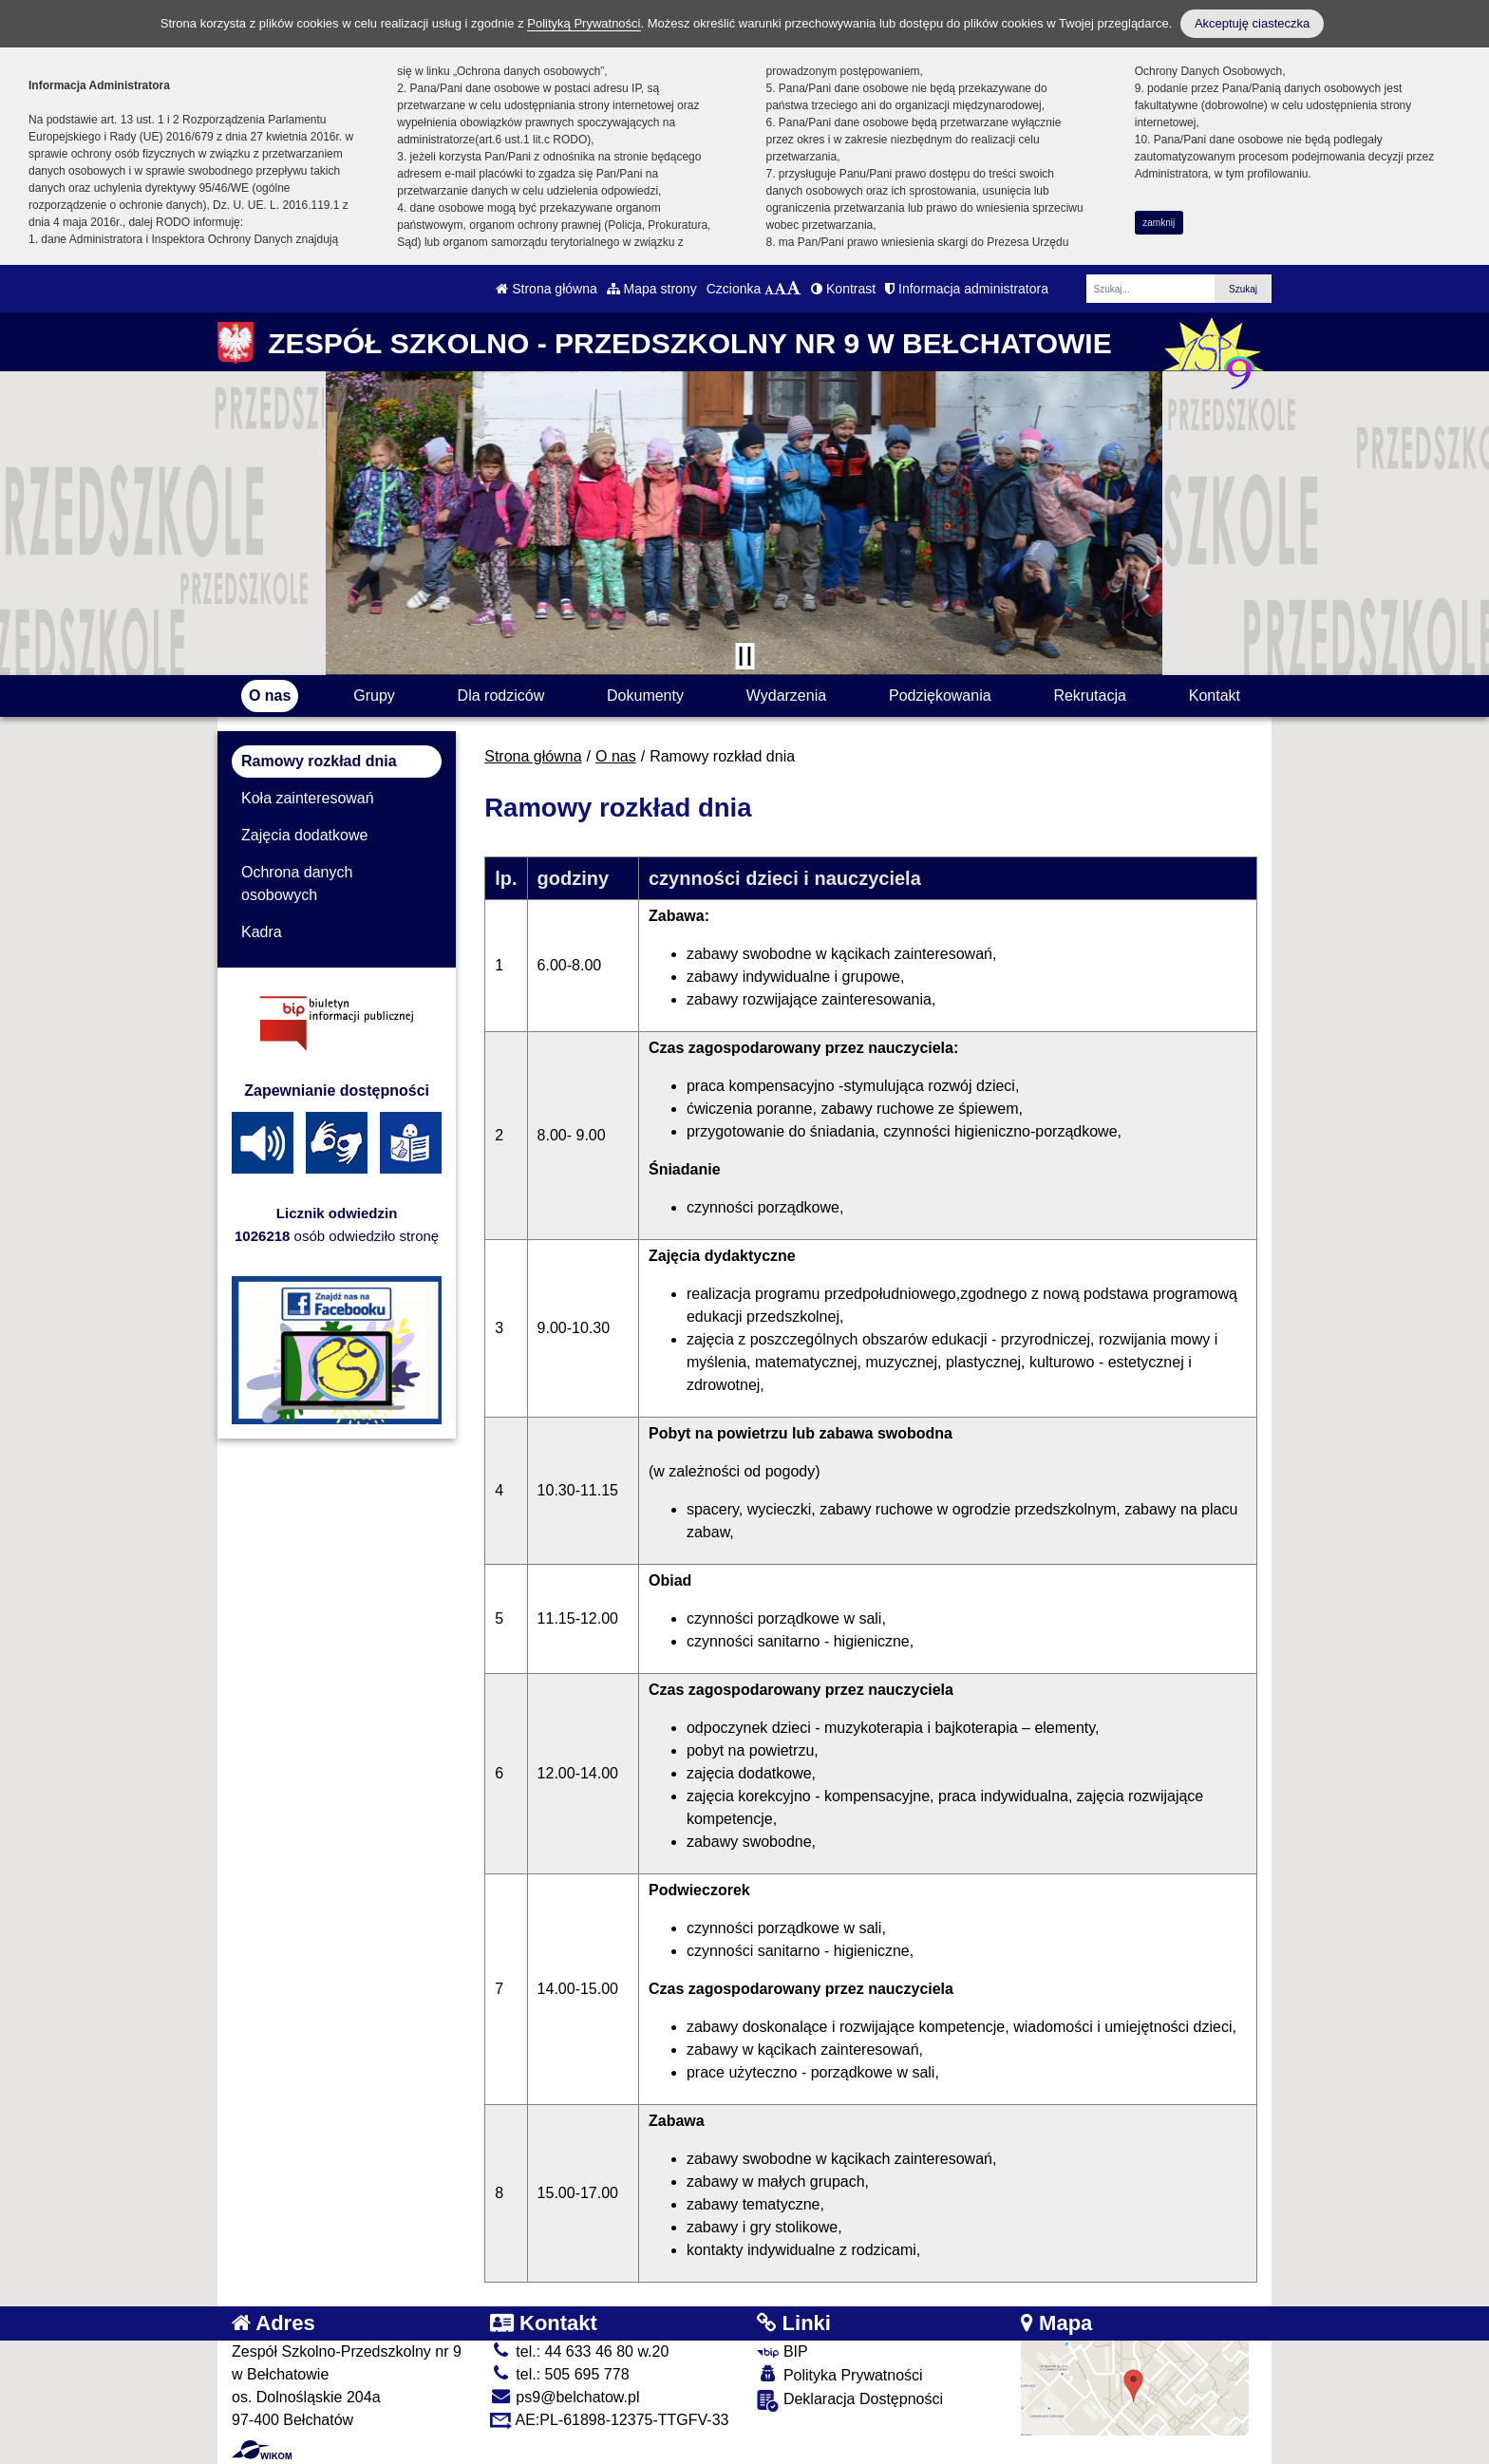 The image size is (1489, 2464). Describe the element at coordinates (645, 695) in the screenshot. I see `Dokumenty` at that location.